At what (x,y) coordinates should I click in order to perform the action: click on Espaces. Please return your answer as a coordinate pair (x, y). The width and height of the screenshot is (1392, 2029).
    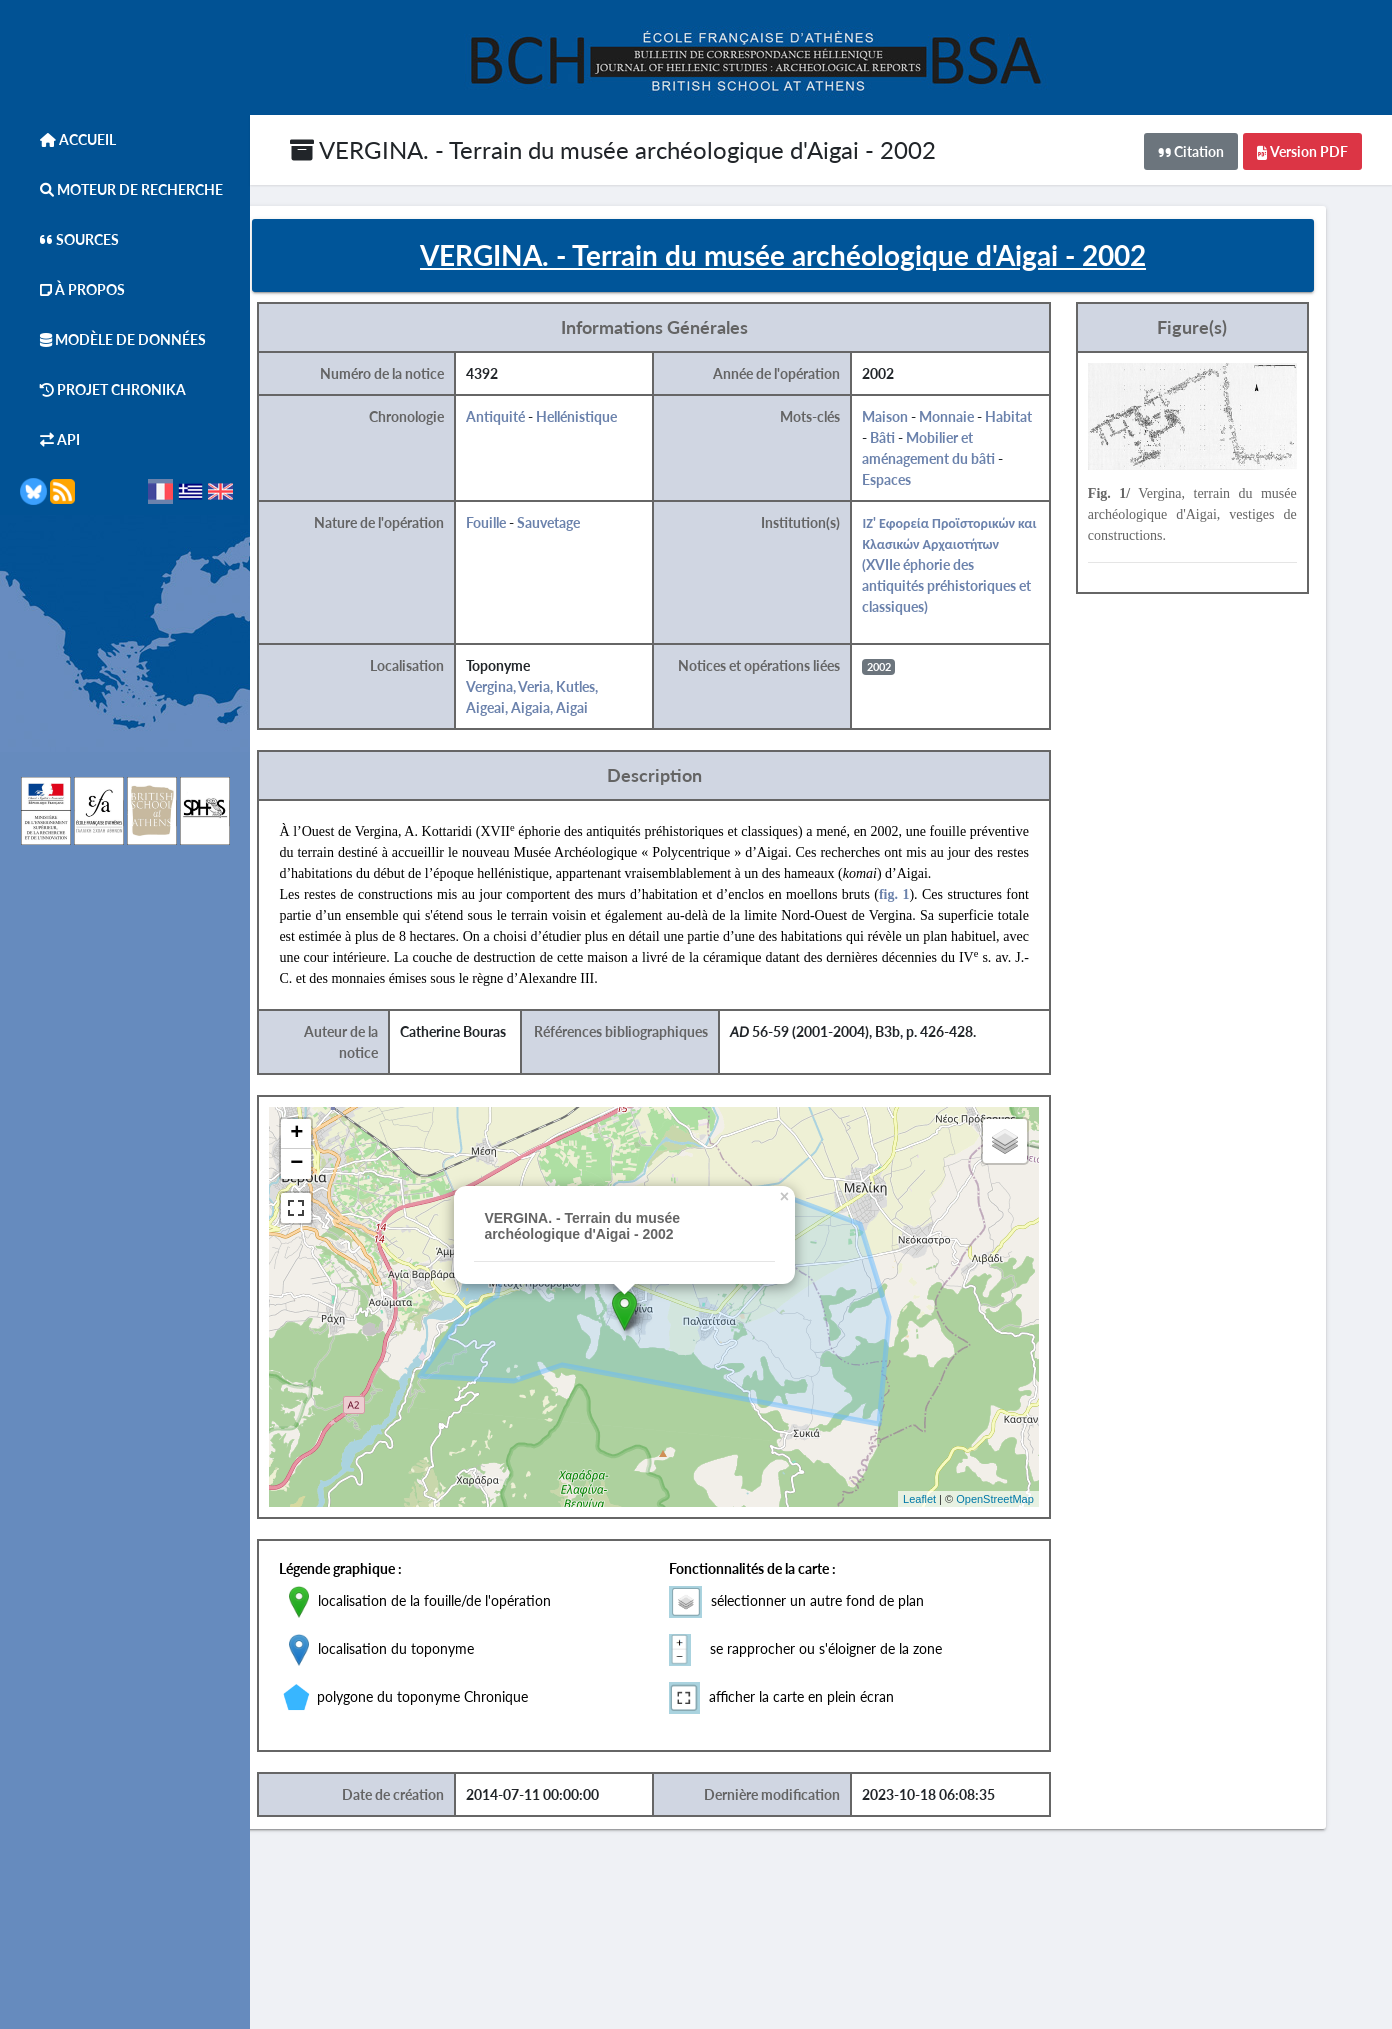
    Looking at the image, I should click on (926, 487).